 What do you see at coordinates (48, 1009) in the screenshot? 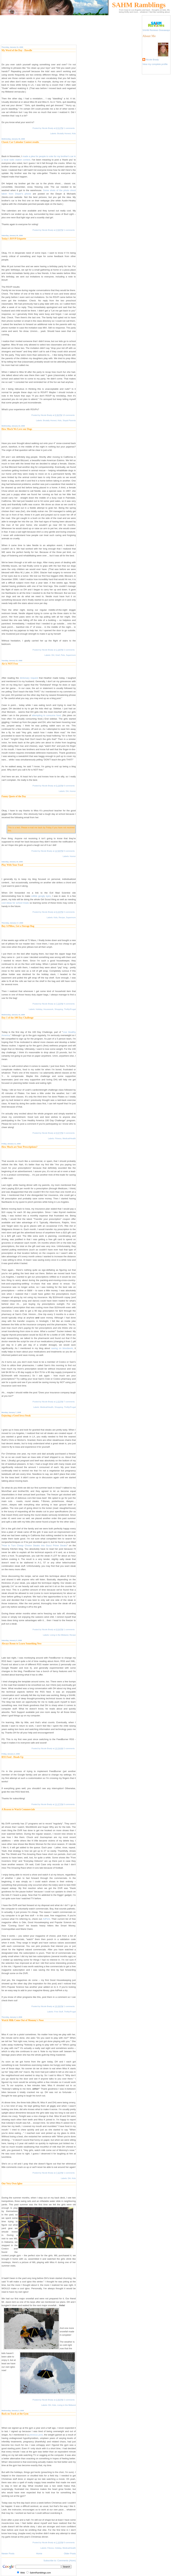
I see `Housework` at bounding box center [48, 1009].